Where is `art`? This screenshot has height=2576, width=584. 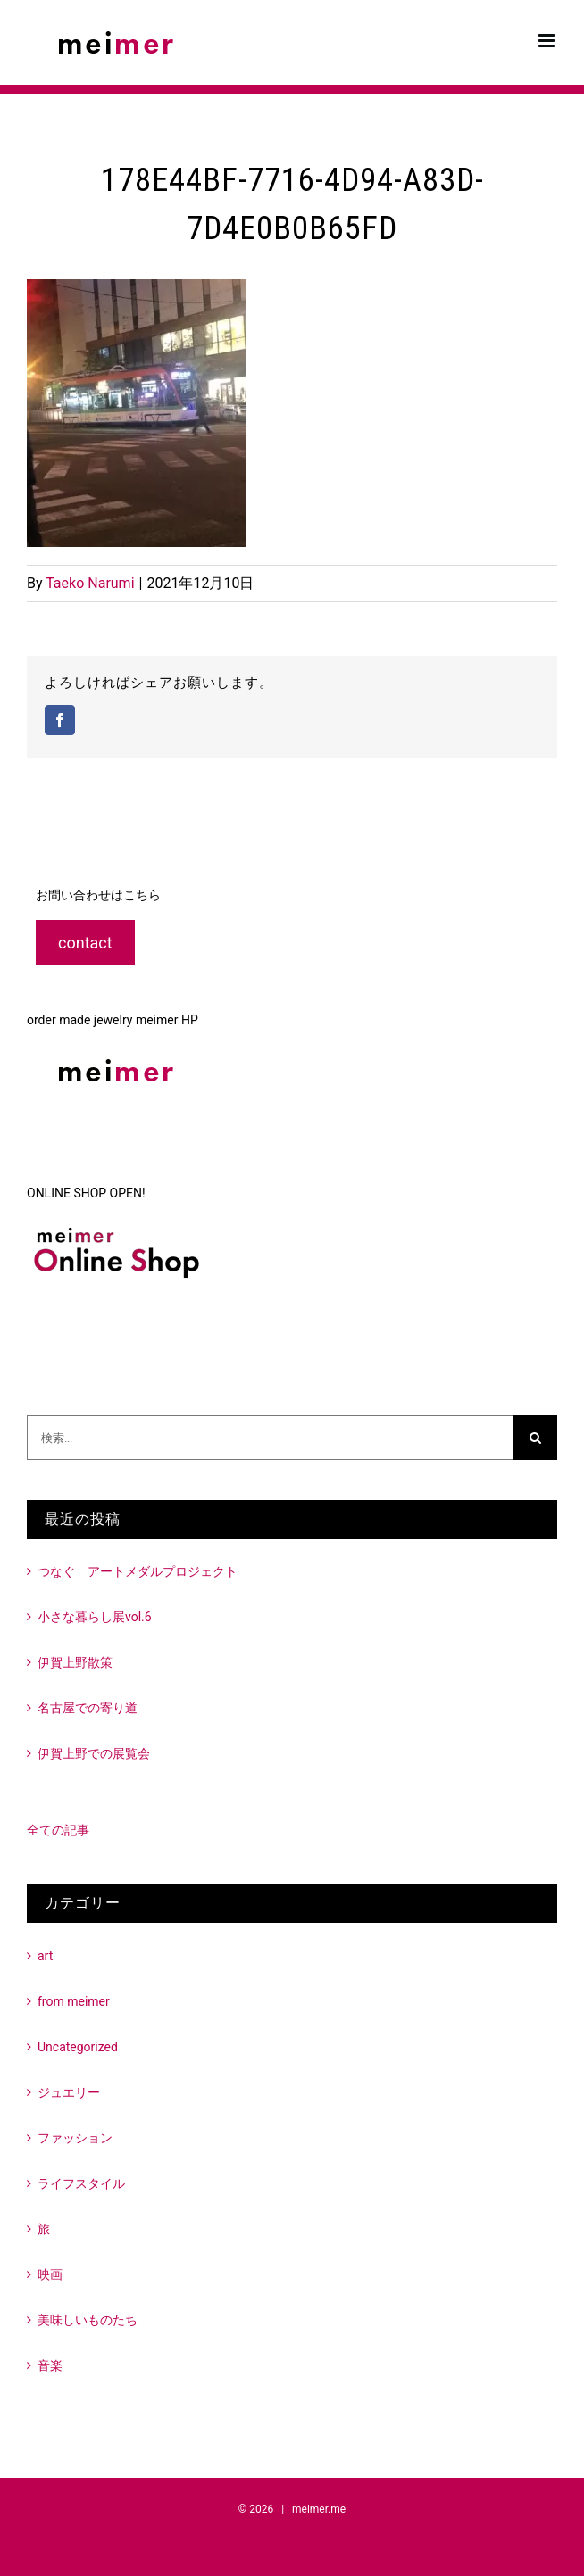
art is located at coordinates (45, 1956).